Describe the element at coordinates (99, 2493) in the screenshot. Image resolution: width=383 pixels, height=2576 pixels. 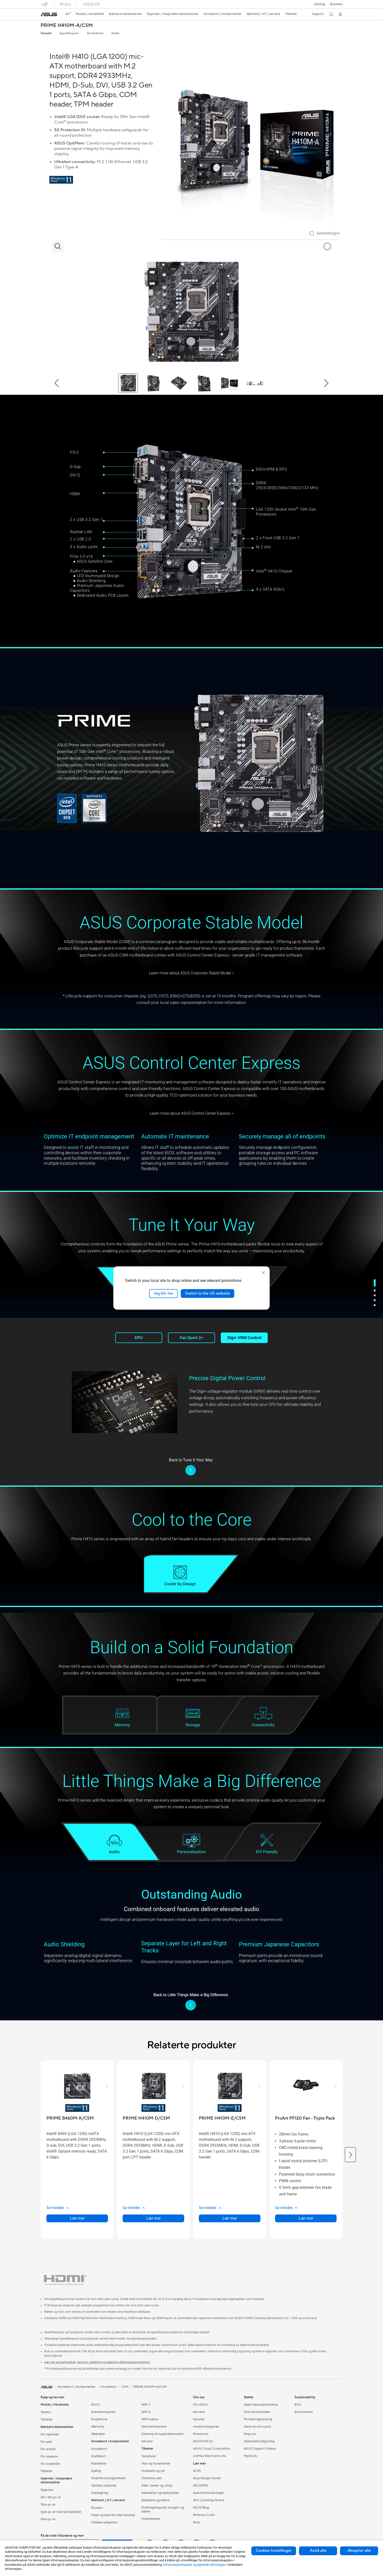
I see `Datalagring` at that location.